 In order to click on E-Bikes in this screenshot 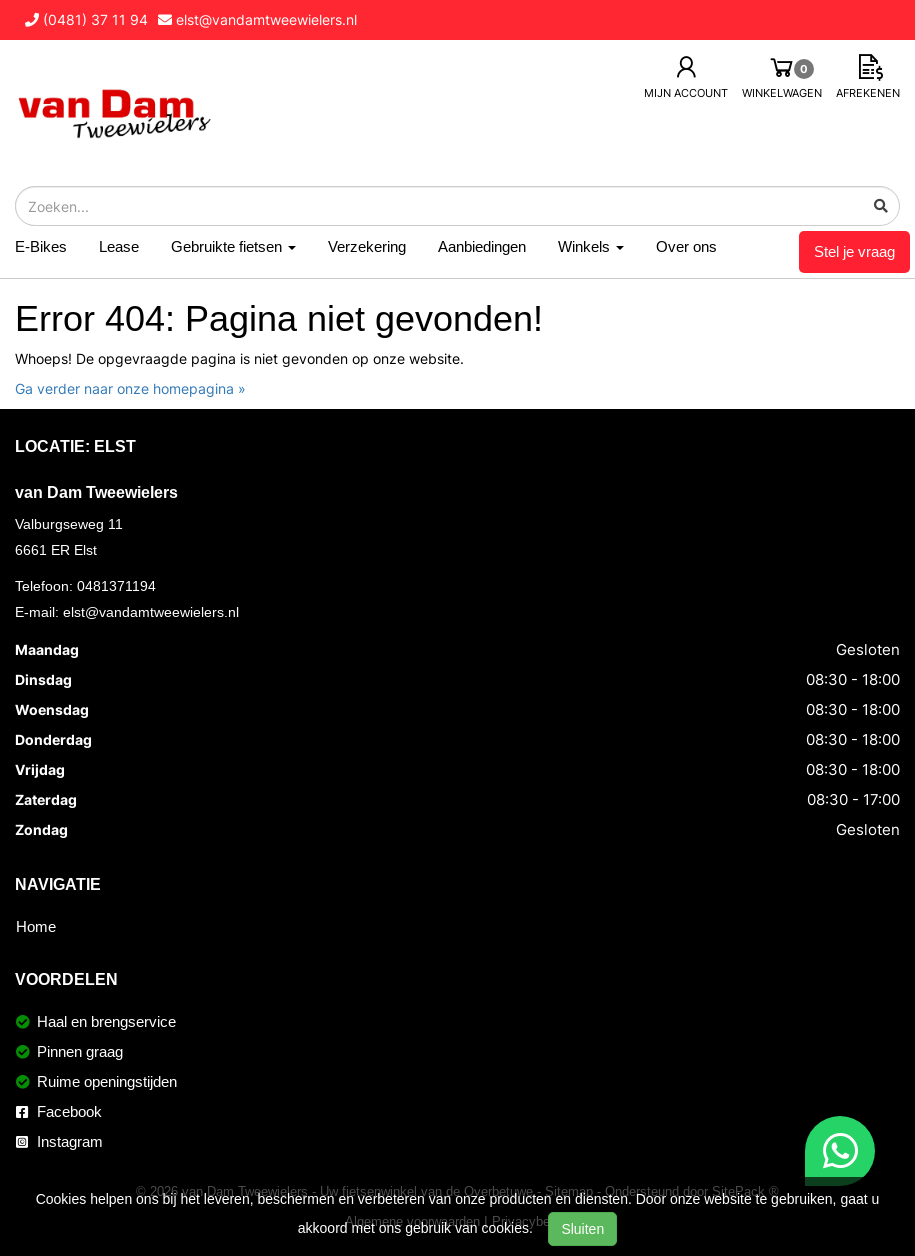, I will do `click(41, 246)`.